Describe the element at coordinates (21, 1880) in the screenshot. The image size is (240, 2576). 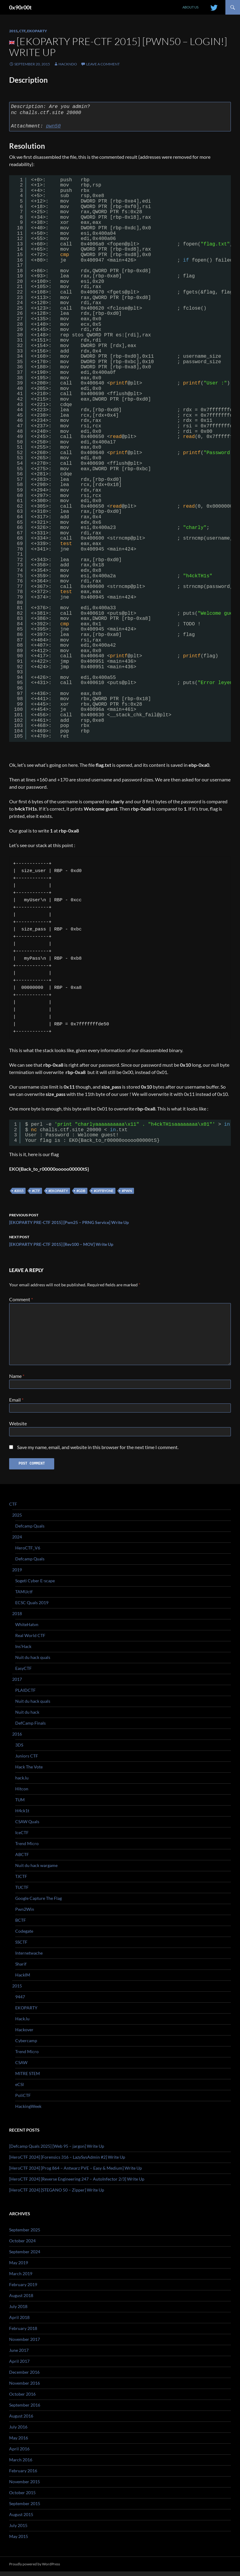
I see `TJCTF` at that location.